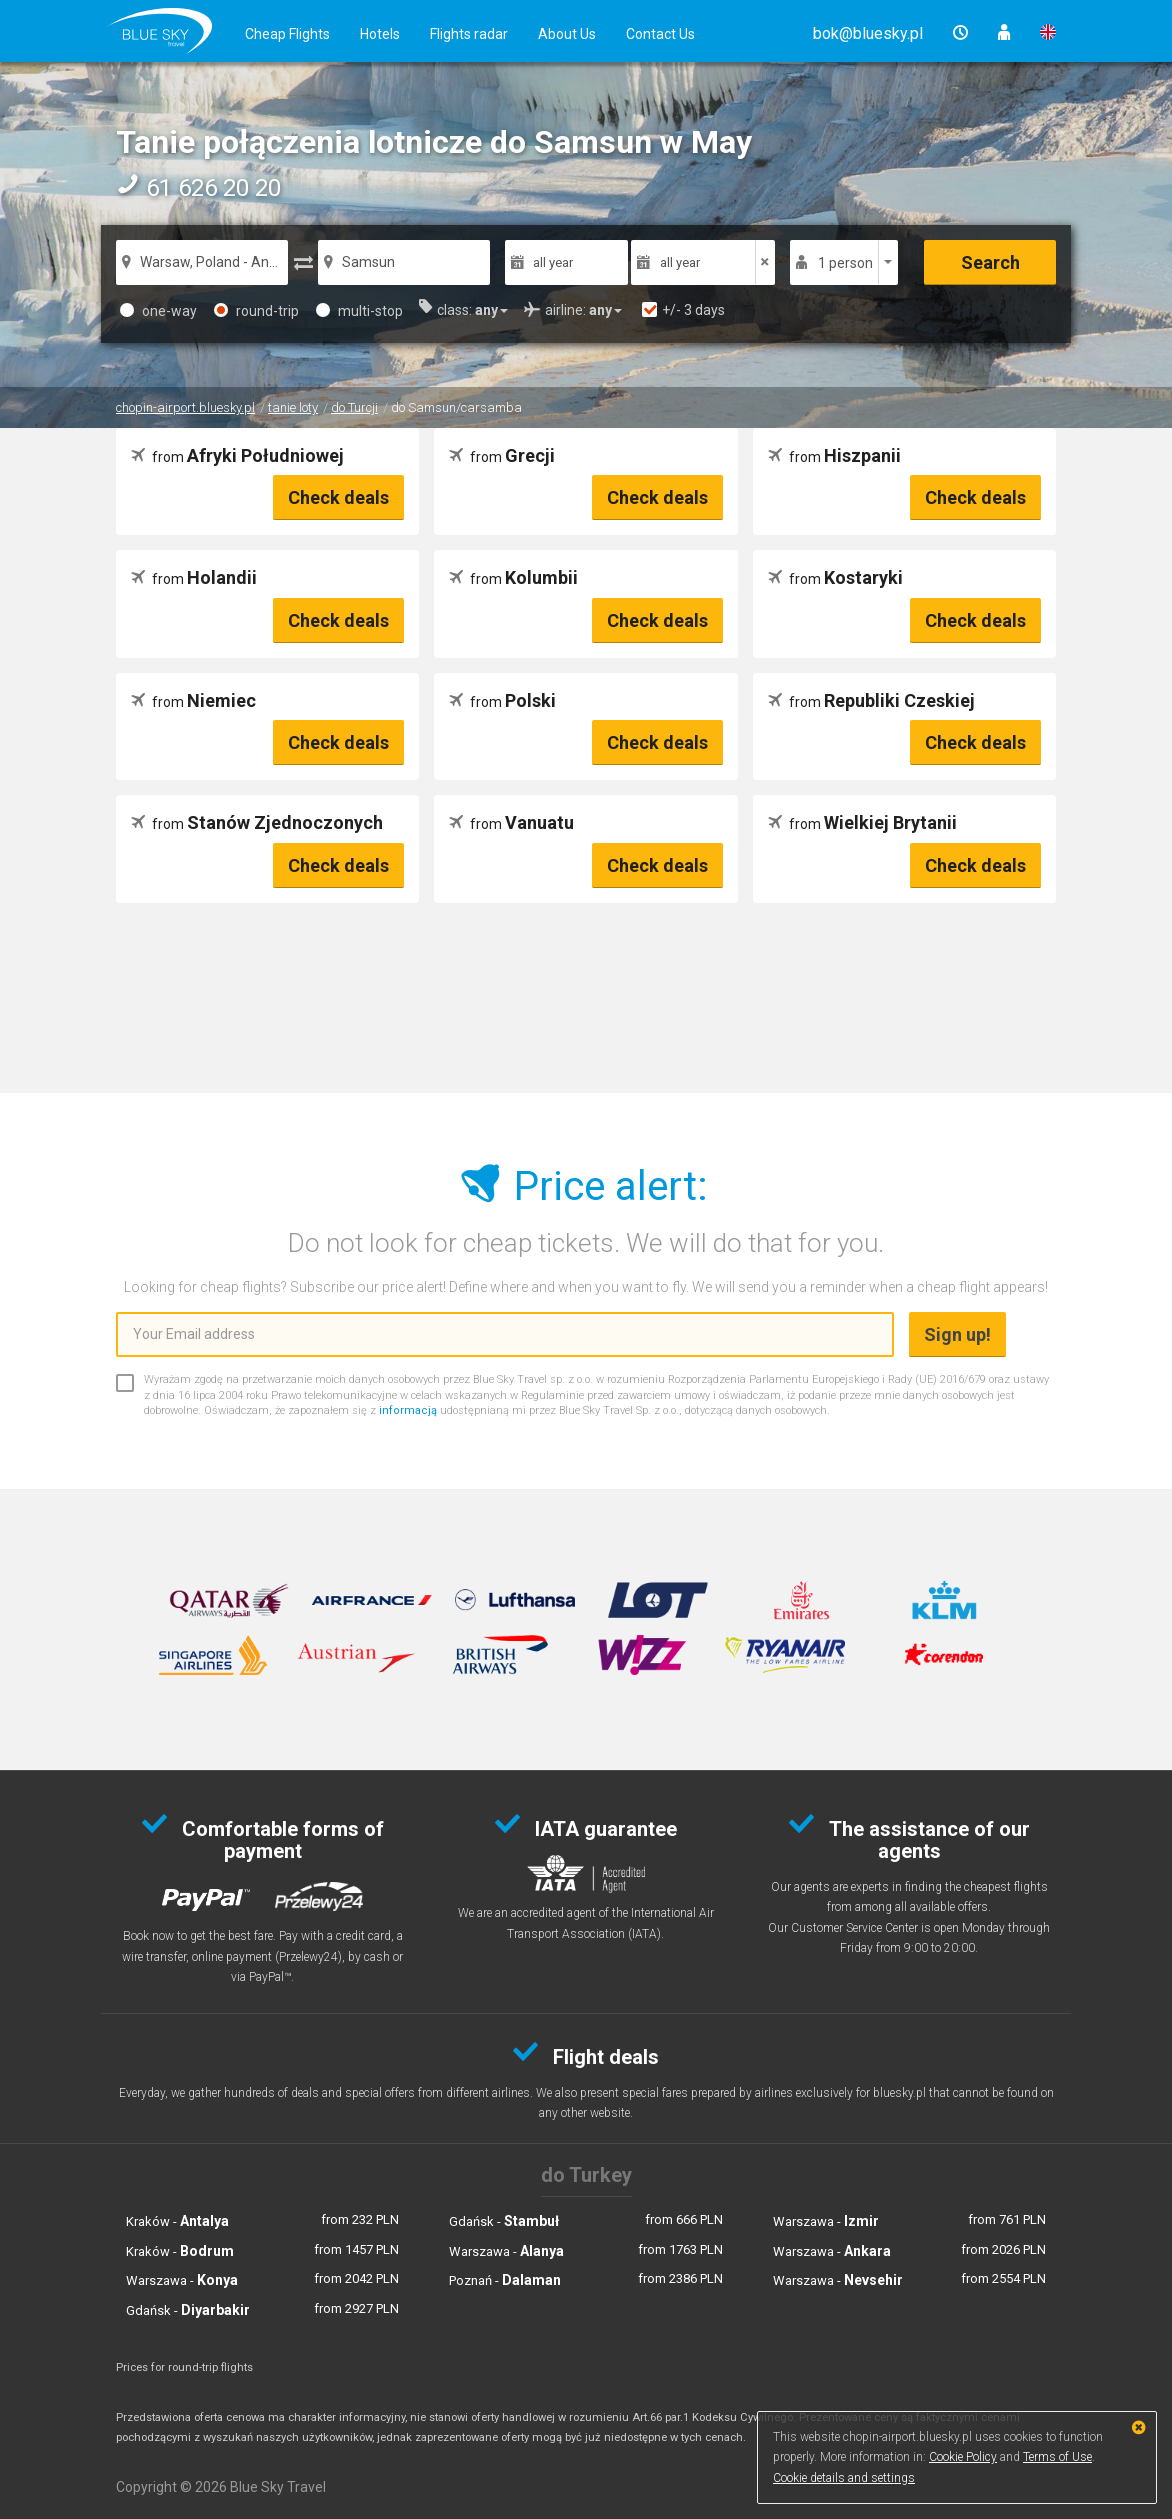  Describe the element at coordinates (287, 34) in the screenshot. I see `Cheap Flights` at that location.